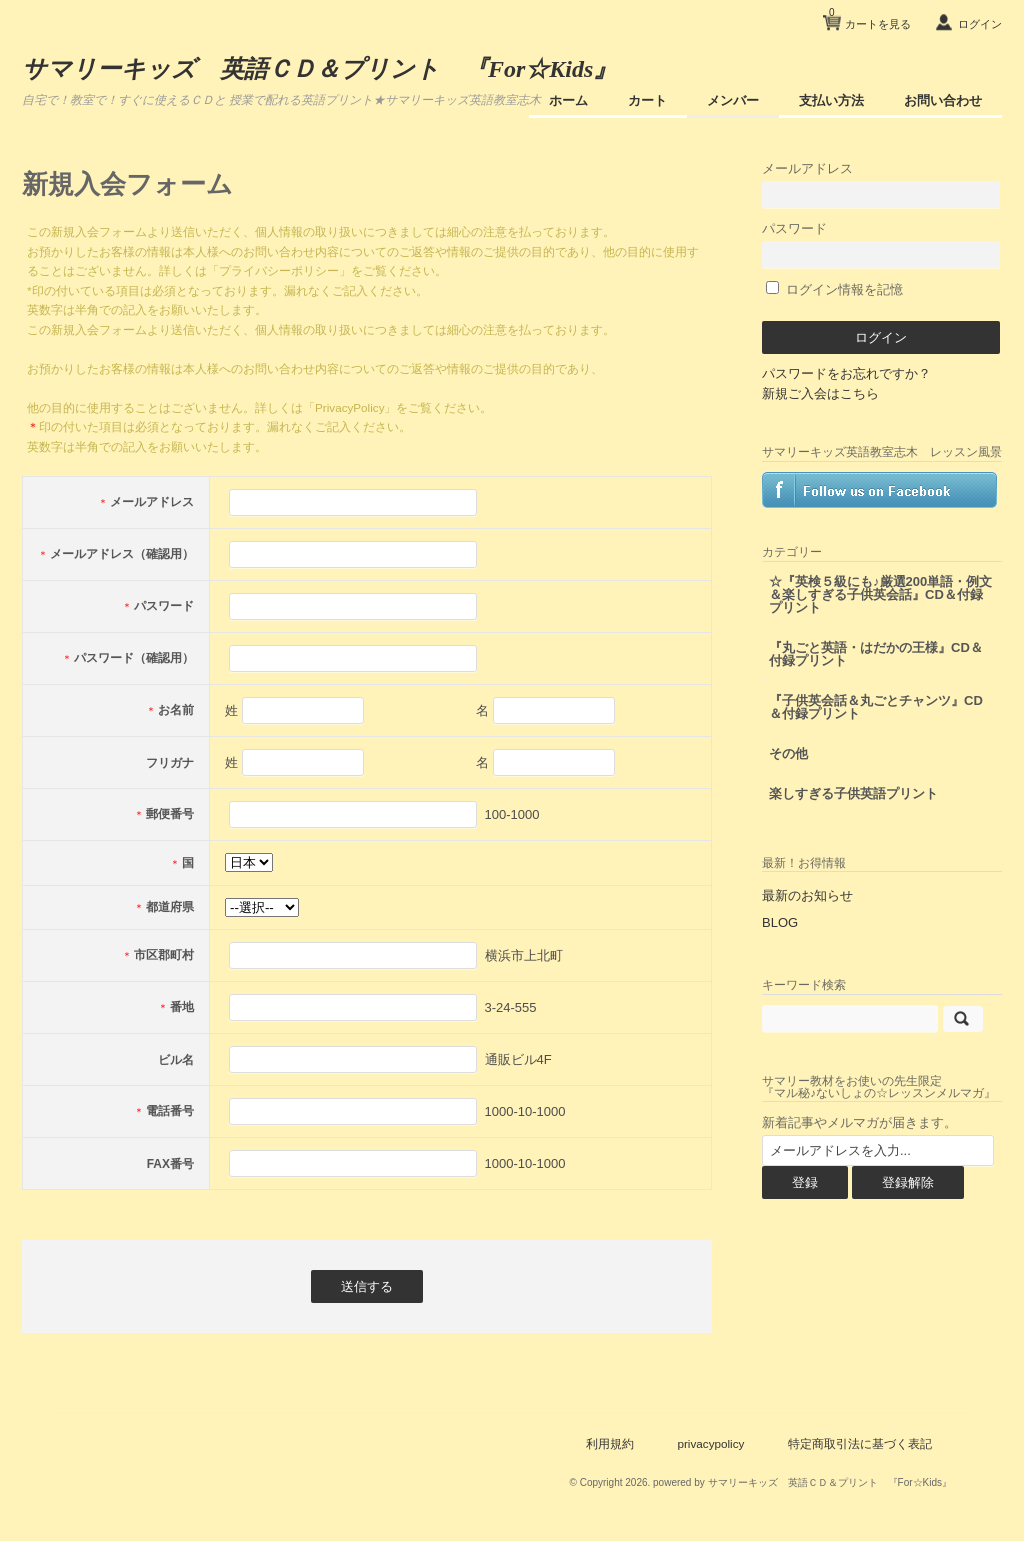 The width and height of the screenshot is (1024, 1541). Describe the element at coordinates (859, 1122) in the screenshot. I see `新着記事やメルマガが届きます。` at that location.